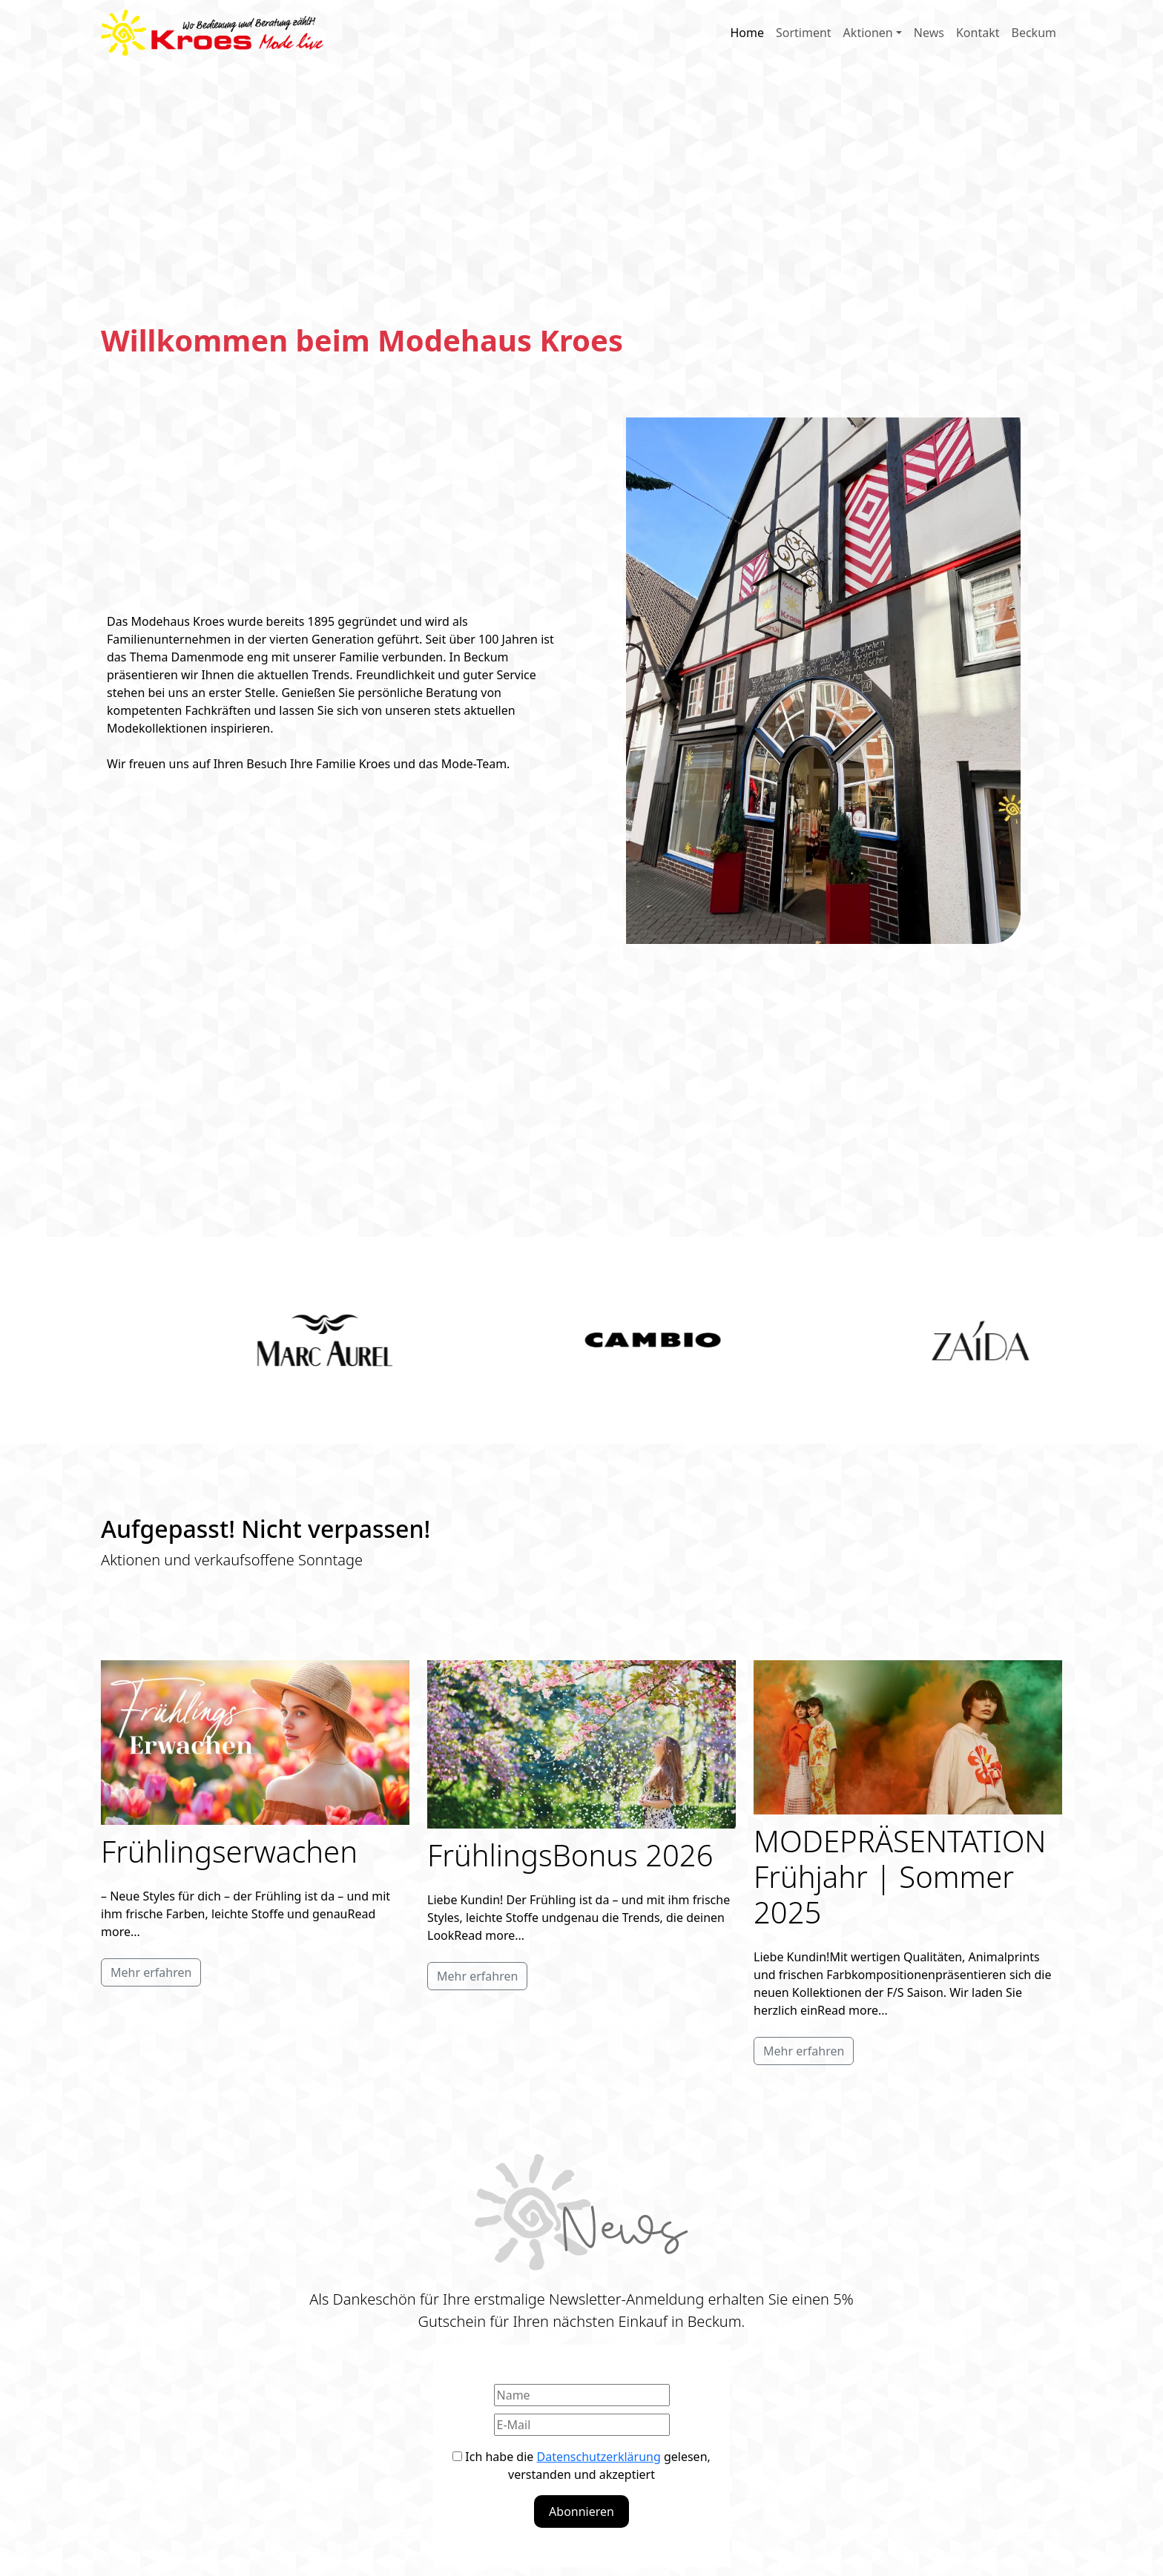 The image size is (1163, 2576). I want to click on Aktionen, so click(868, 32).